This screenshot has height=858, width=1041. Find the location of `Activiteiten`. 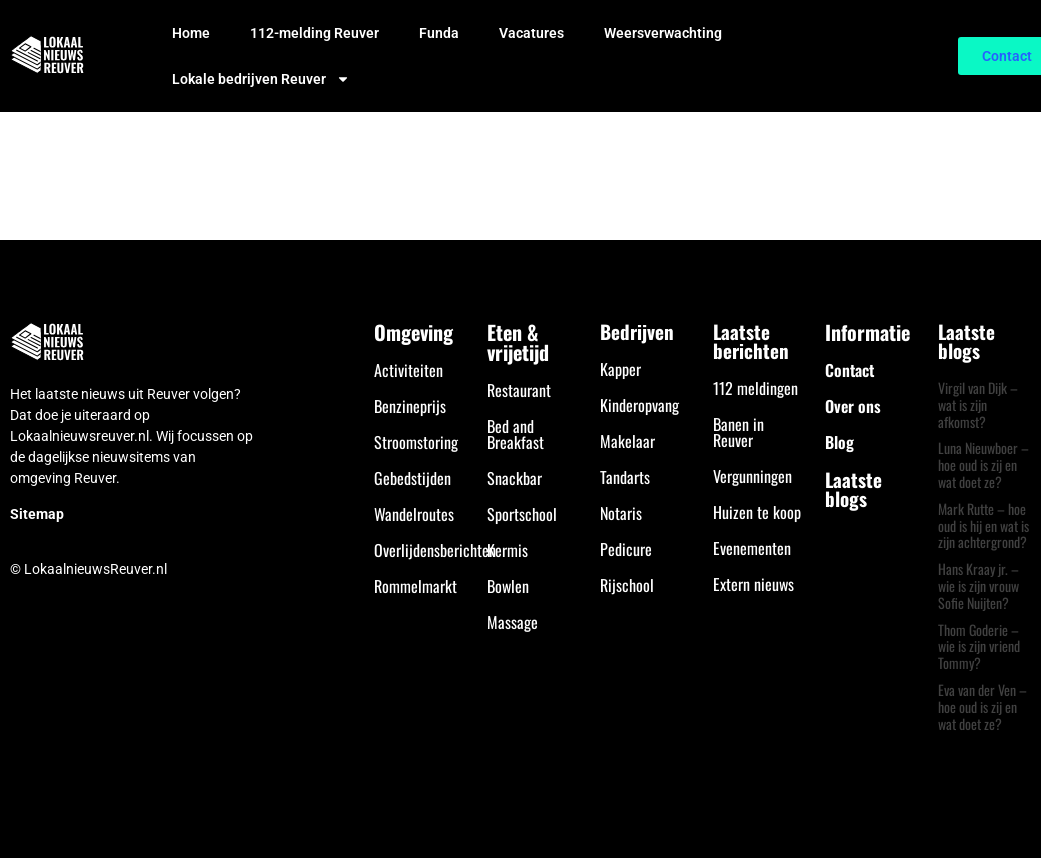

Activiteiten is located at coordinates (408, 370).